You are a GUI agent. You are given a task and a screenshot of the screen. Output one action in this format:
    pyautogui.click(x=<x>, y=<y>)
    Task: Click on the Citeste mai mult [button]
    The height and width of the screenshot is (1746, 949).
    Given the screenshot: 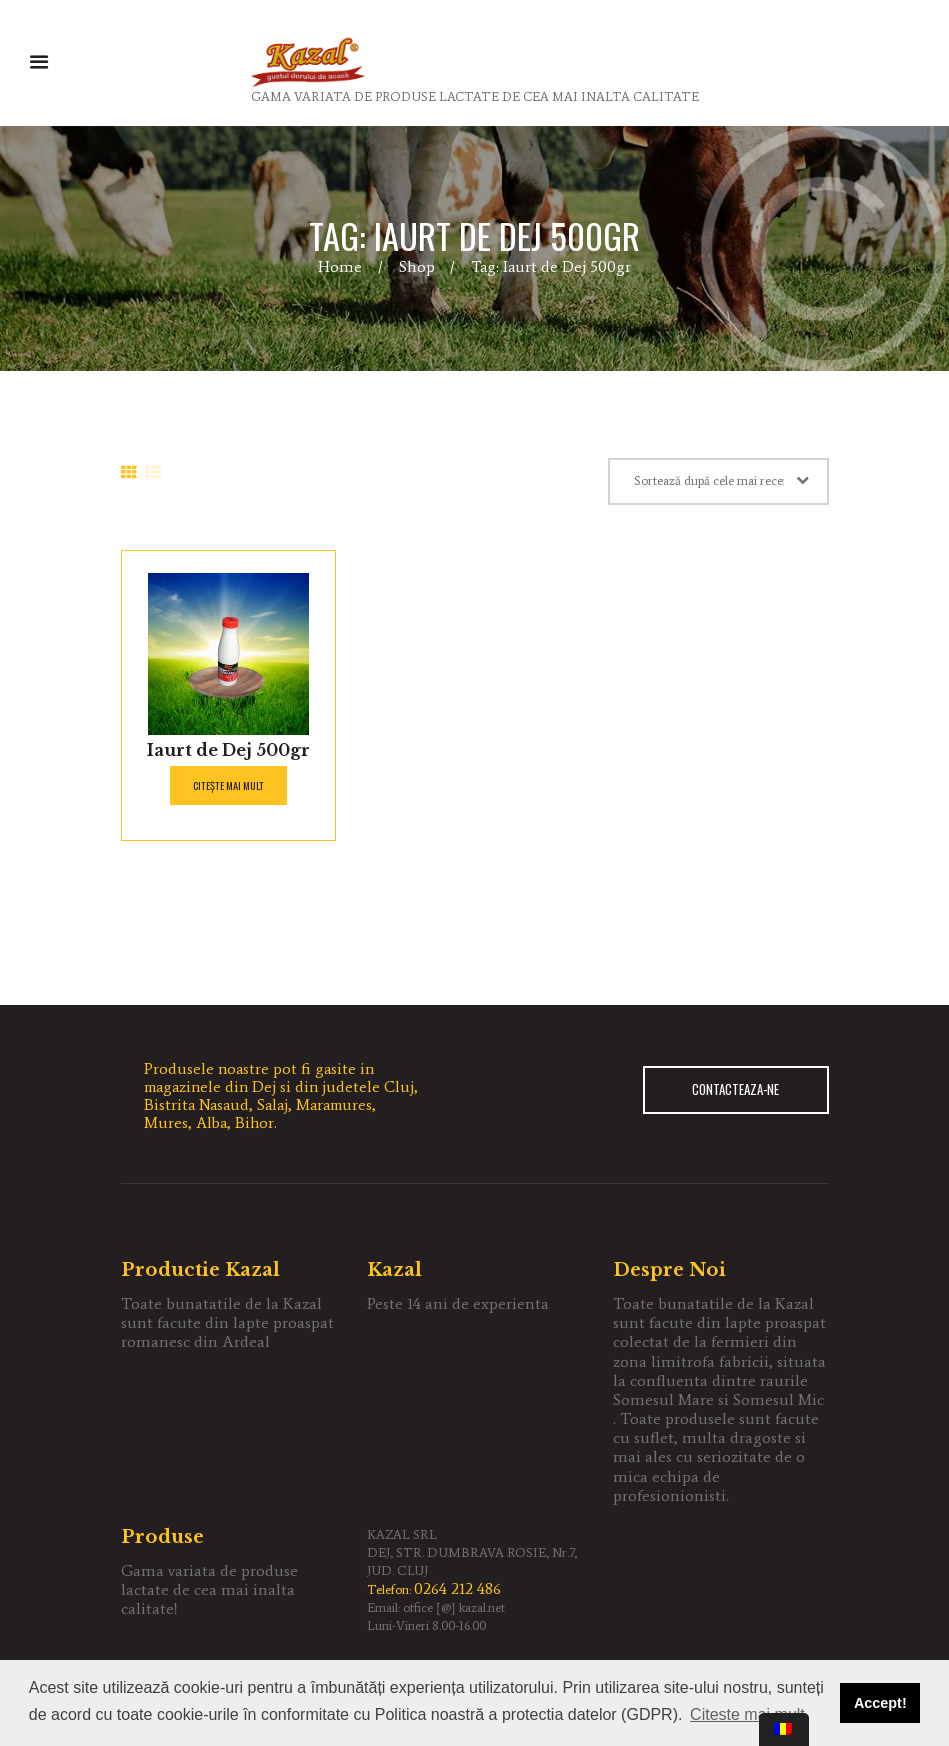 What is the action you would take?
    pyautogui.click(x=747, y=1714)
    